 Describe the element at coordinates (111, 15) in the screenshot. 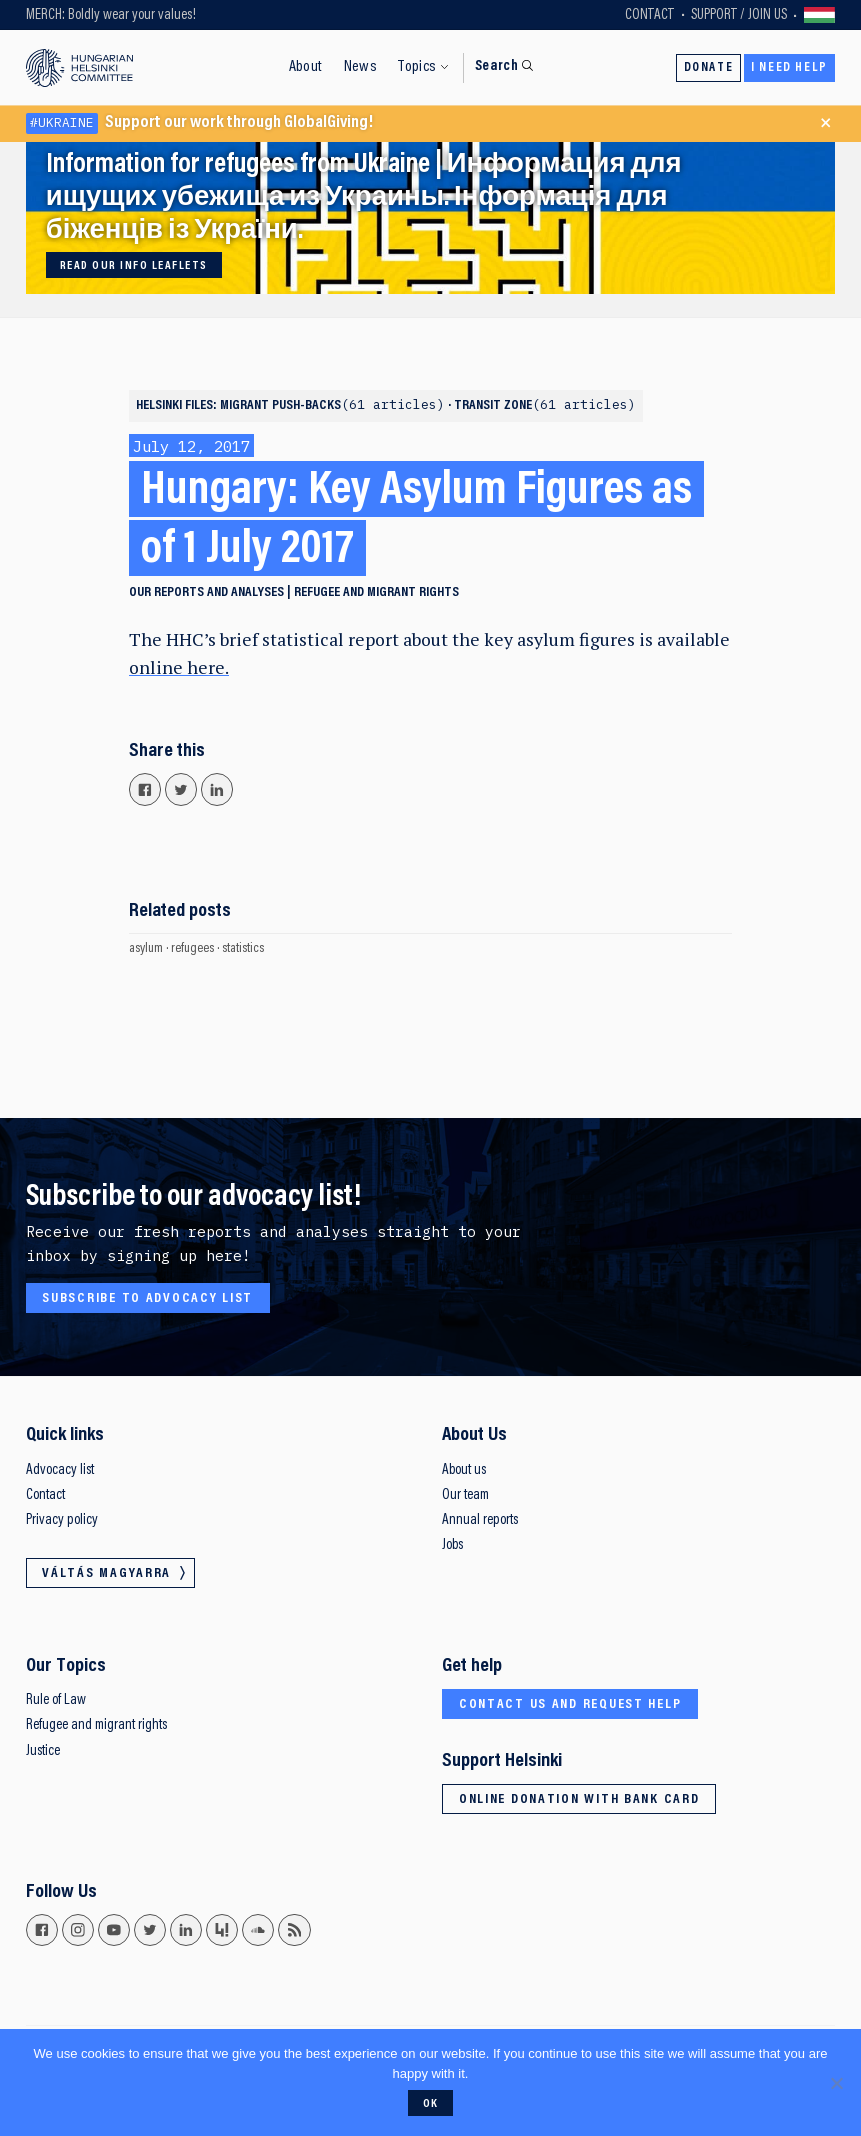

I see `MERCH: Boldly wear your values!` at that location.